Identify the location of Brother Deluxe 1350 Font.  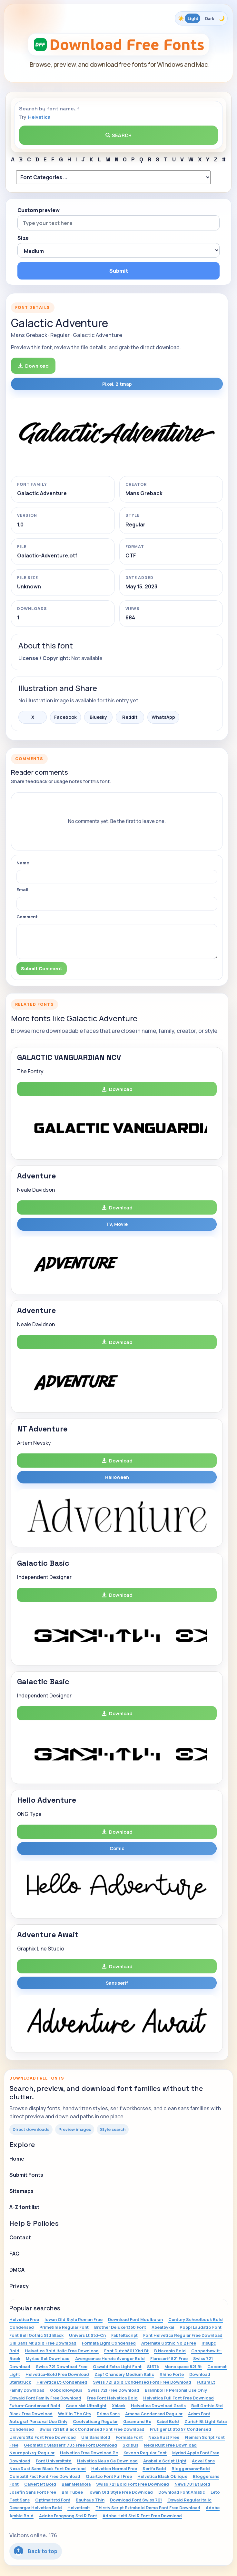
(120, 2327).